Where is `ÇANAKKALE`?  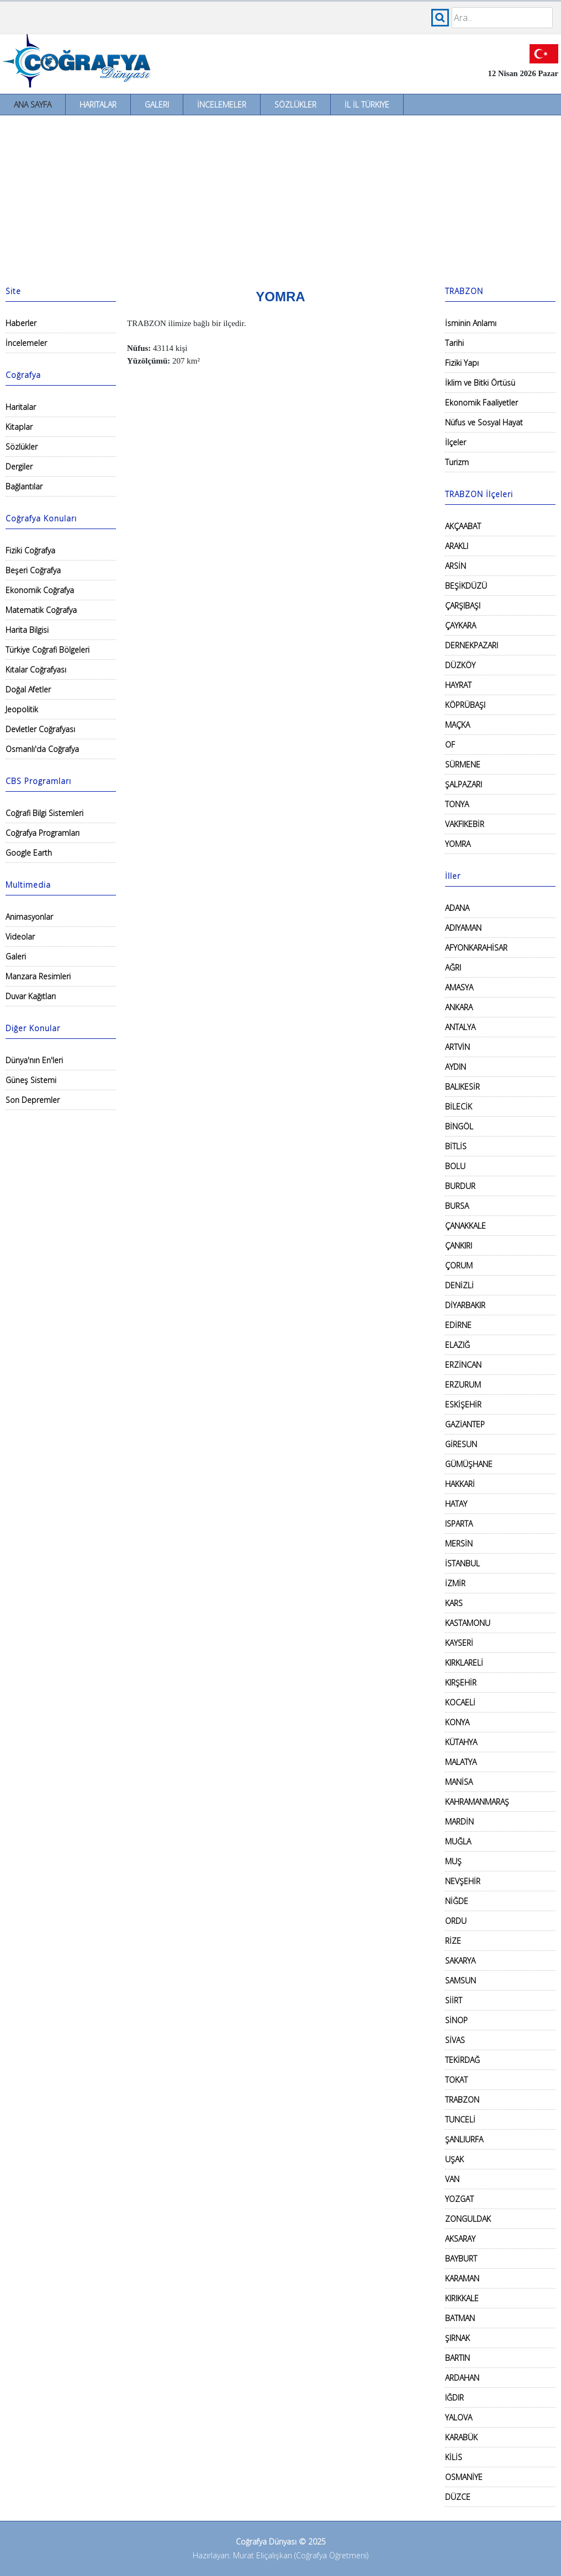 ÇANAKKALE is located at coordinates (465, 1225).